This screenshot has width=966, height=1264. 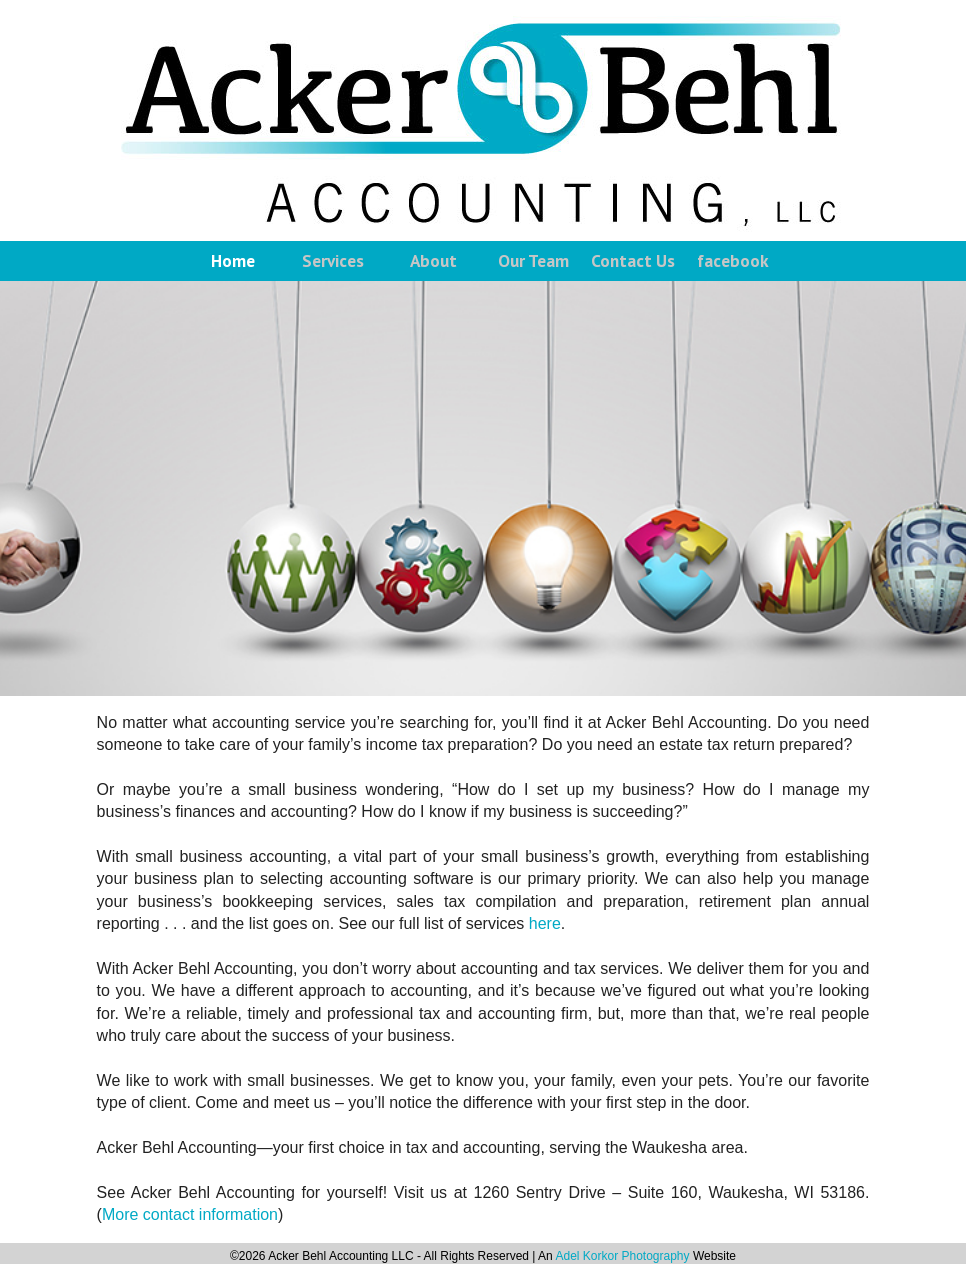 I want to click on Home, so click(x=233, y=260).